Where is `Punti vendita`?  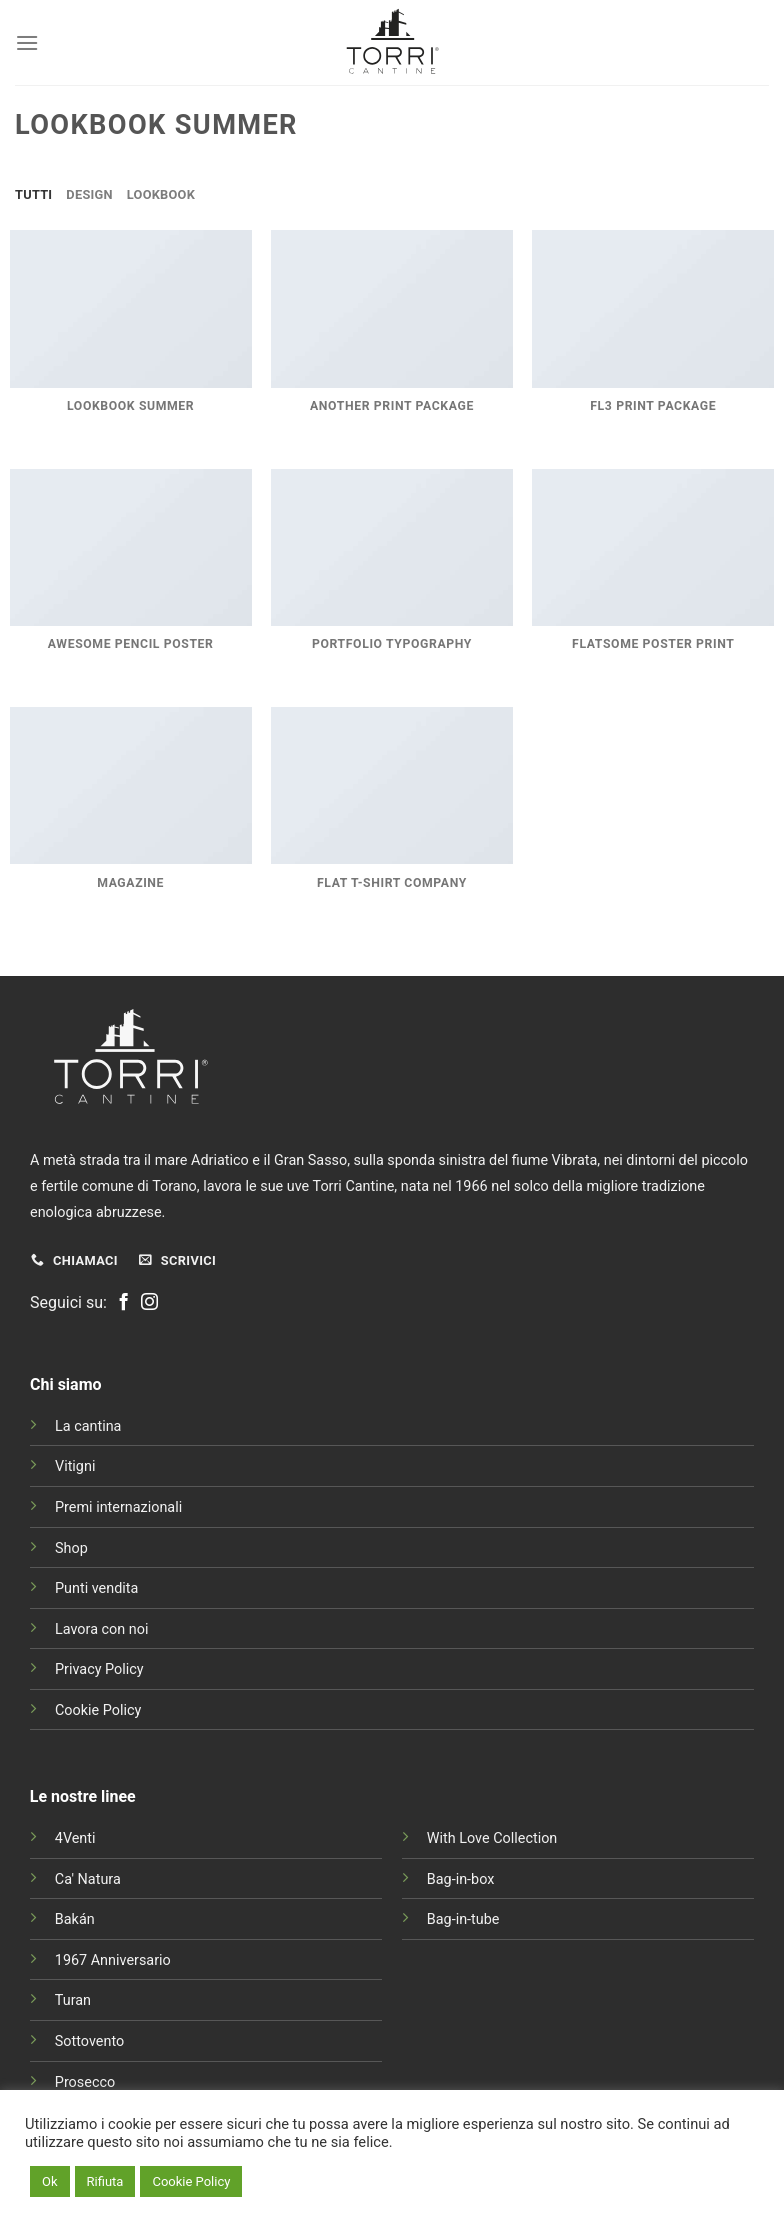 Punti vendita is located at coordinates (96, 1588).